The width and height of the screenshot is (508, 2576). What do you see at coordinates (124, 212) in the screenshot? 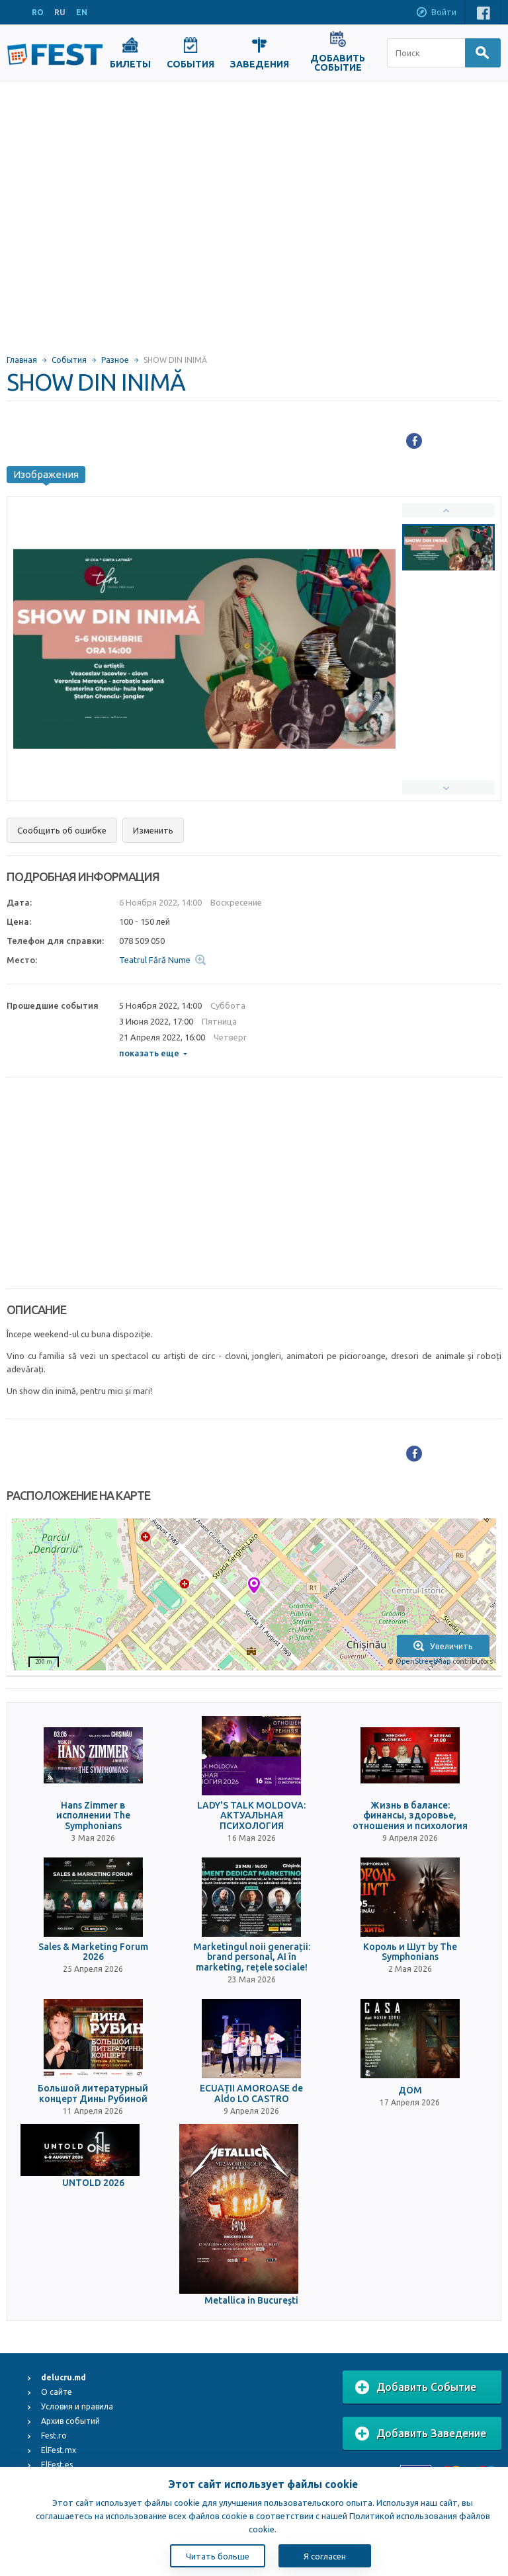
I see `[Advertisement]` at bounding box center [124, 212].